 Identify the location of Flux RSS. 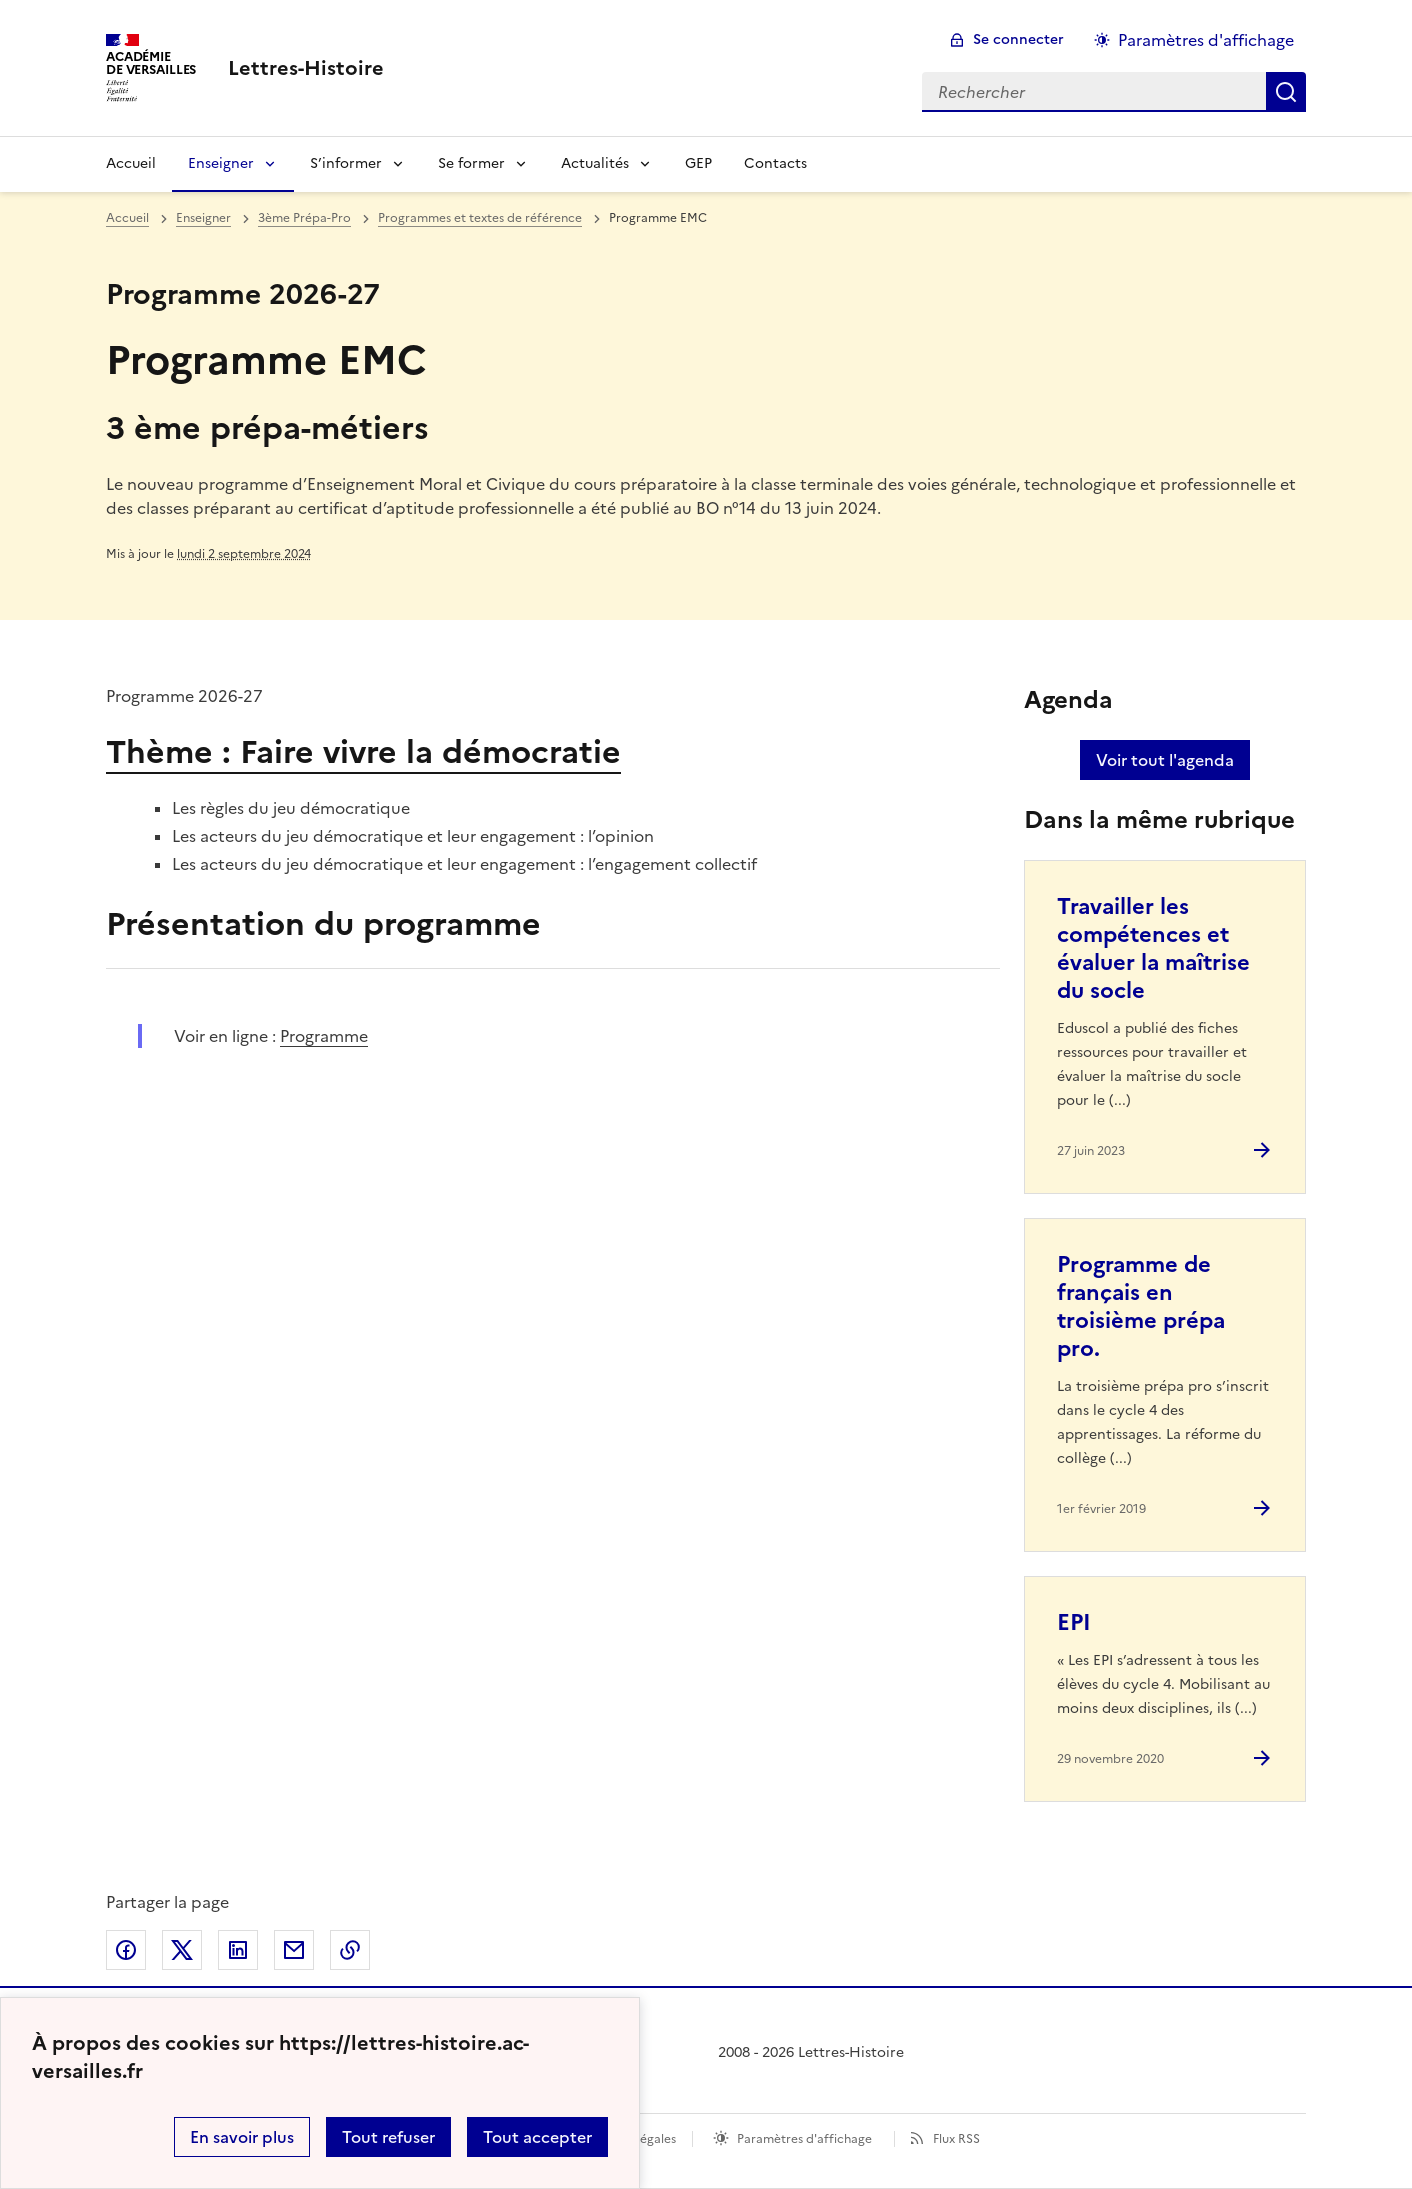
(956, 2139).